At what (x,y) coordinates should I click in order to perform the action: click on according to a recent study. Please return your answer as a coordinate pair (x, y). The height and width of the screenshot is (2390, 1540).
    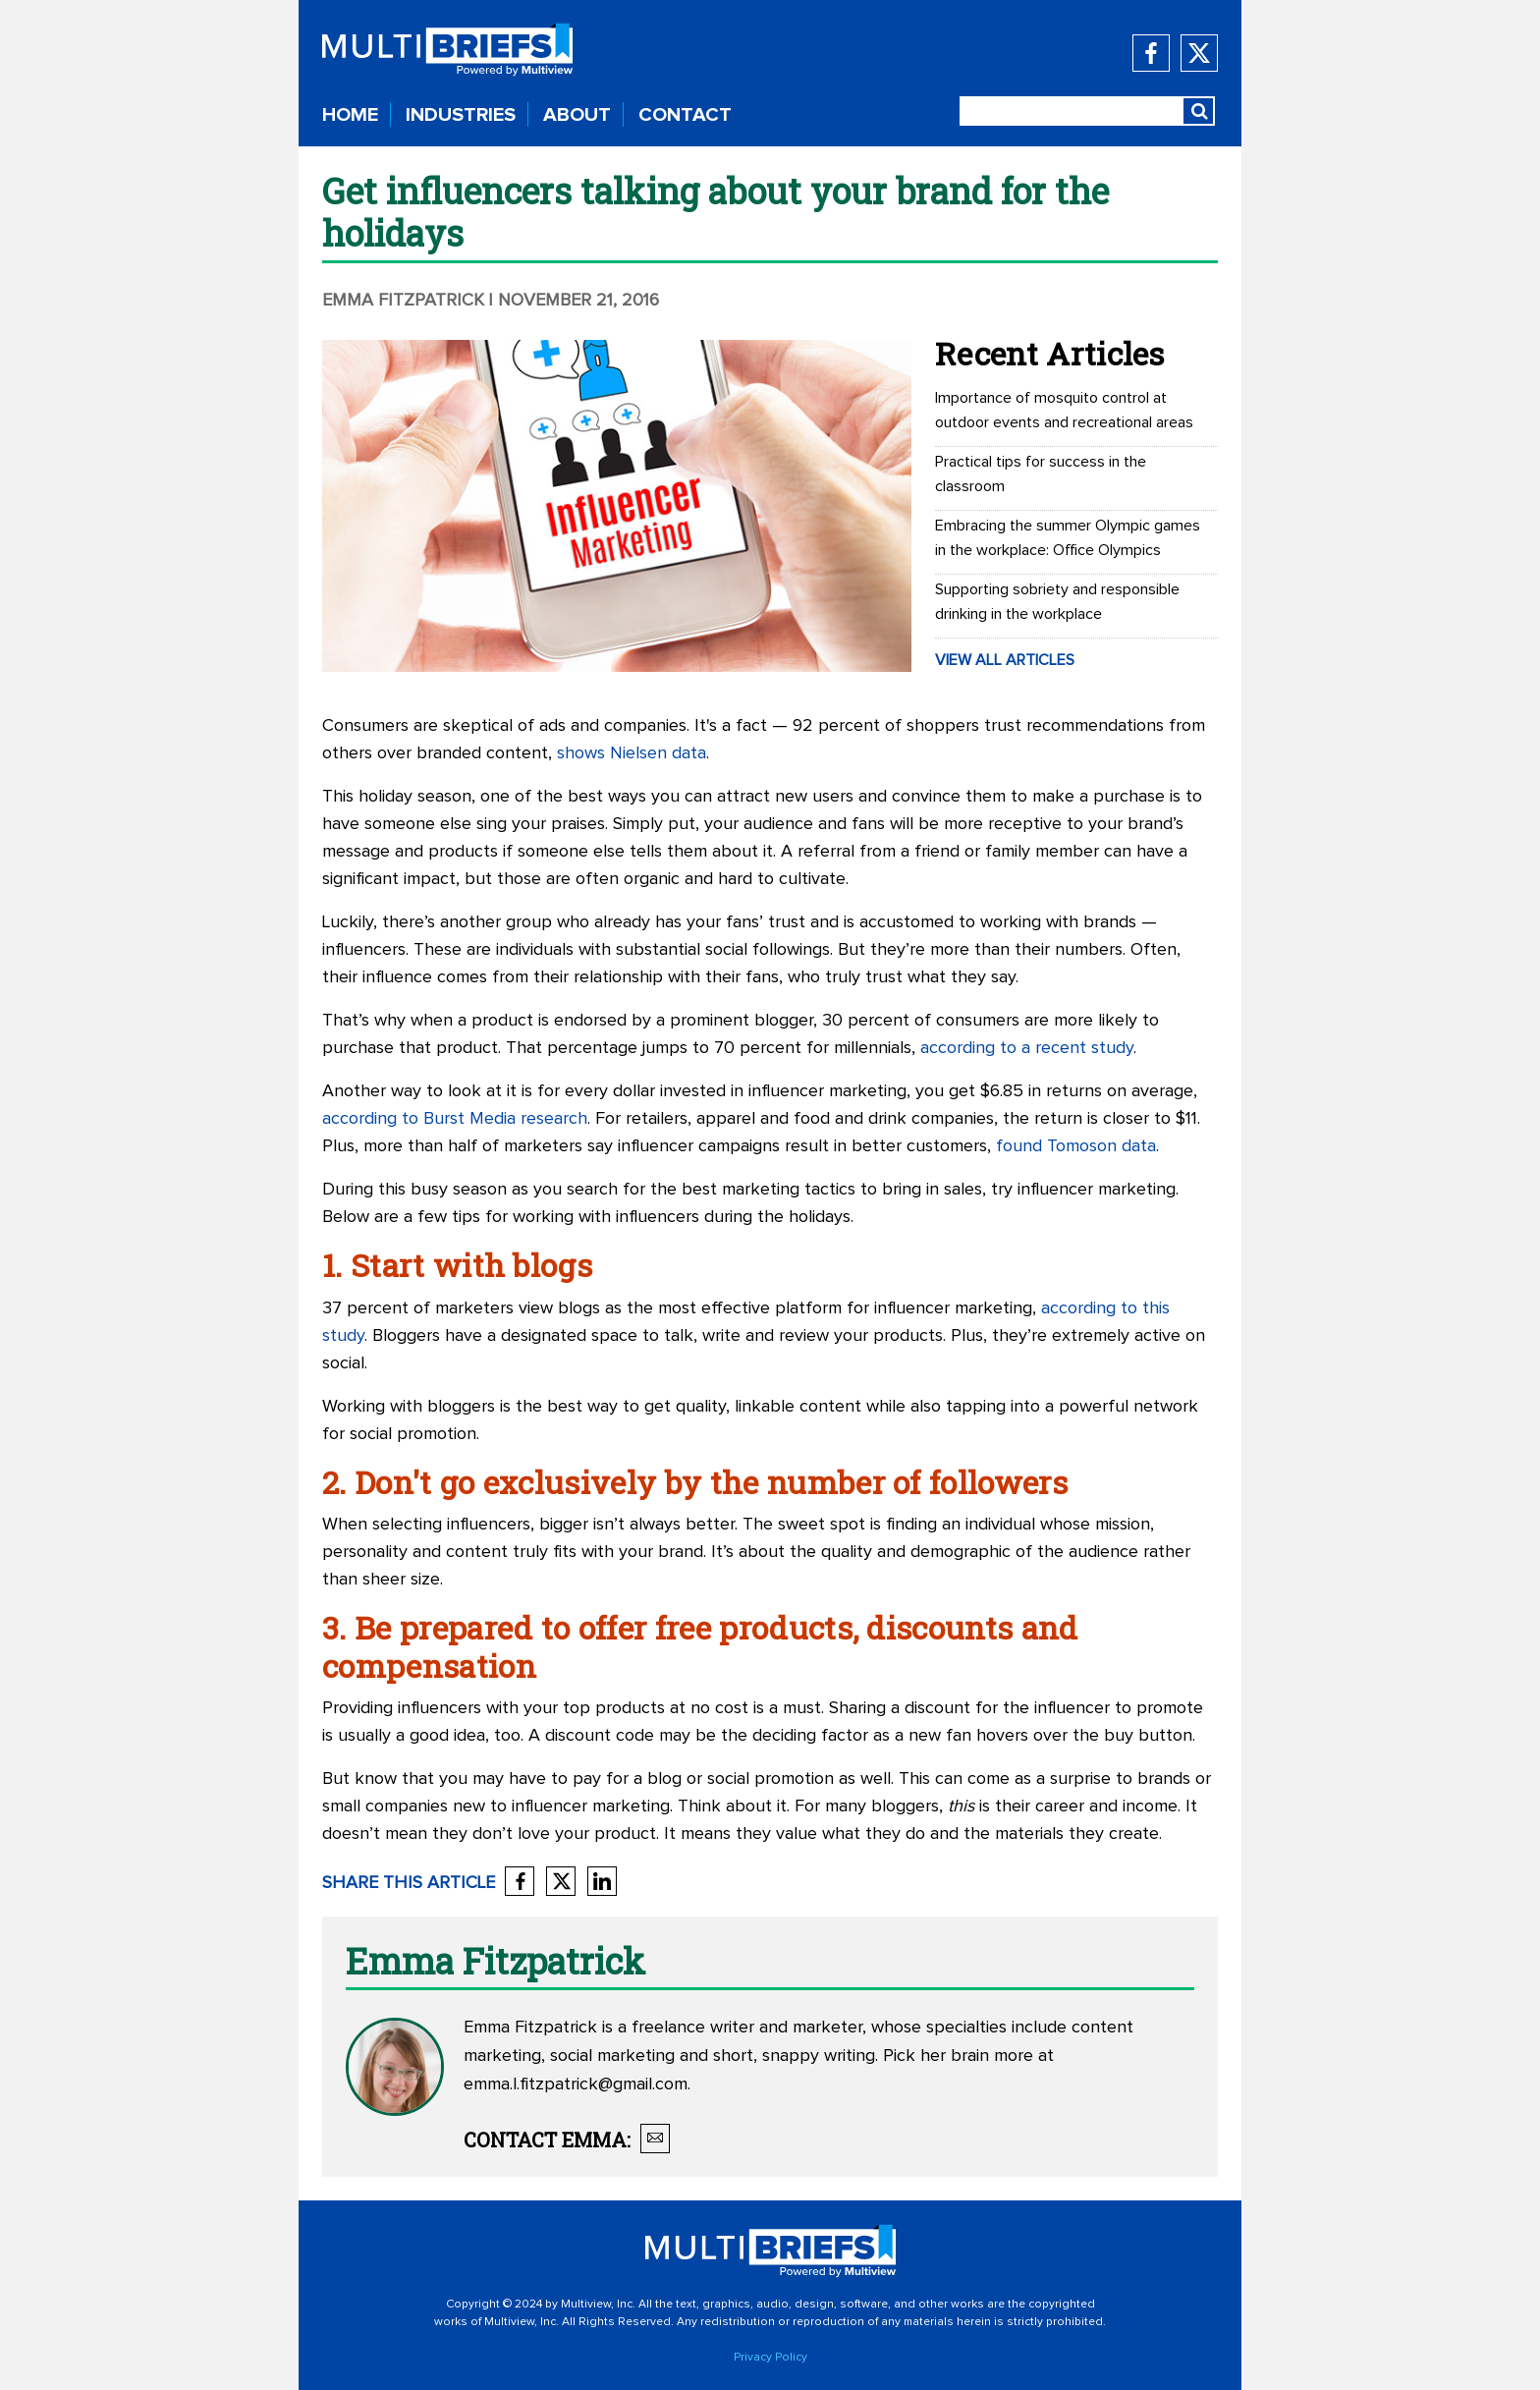
    Looking at the image, I should click on (1026, 1048).